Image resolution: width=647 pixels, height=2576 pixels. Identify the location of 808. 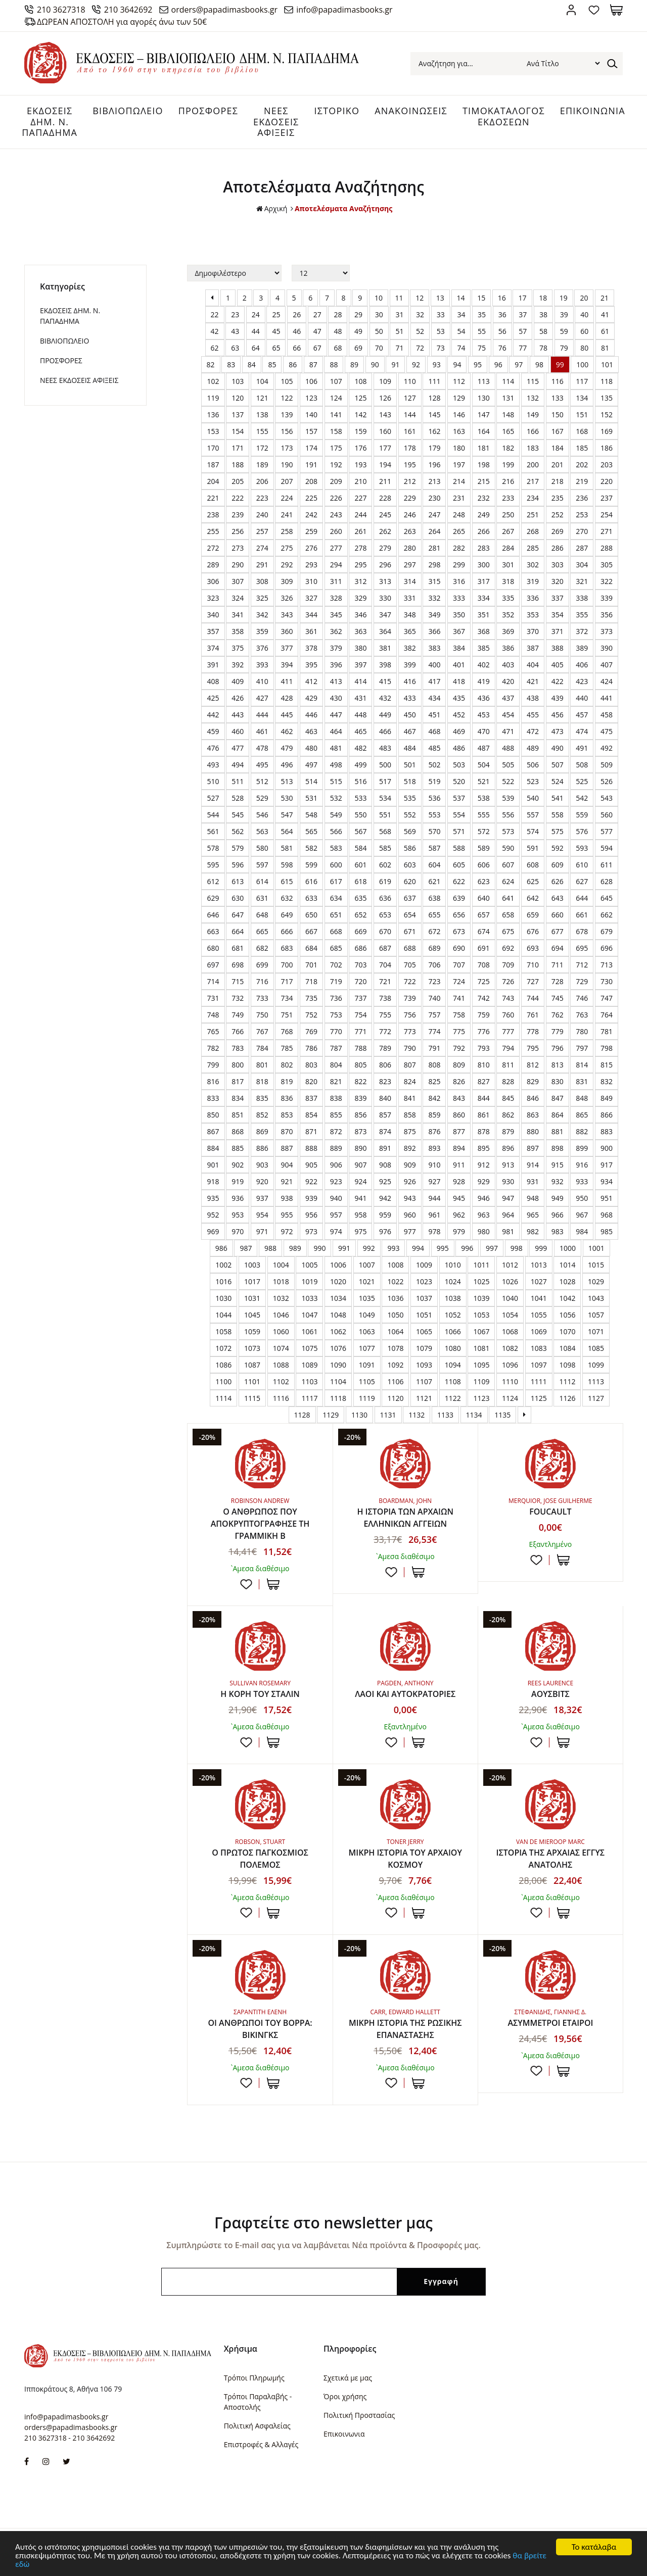
(434, 1065).